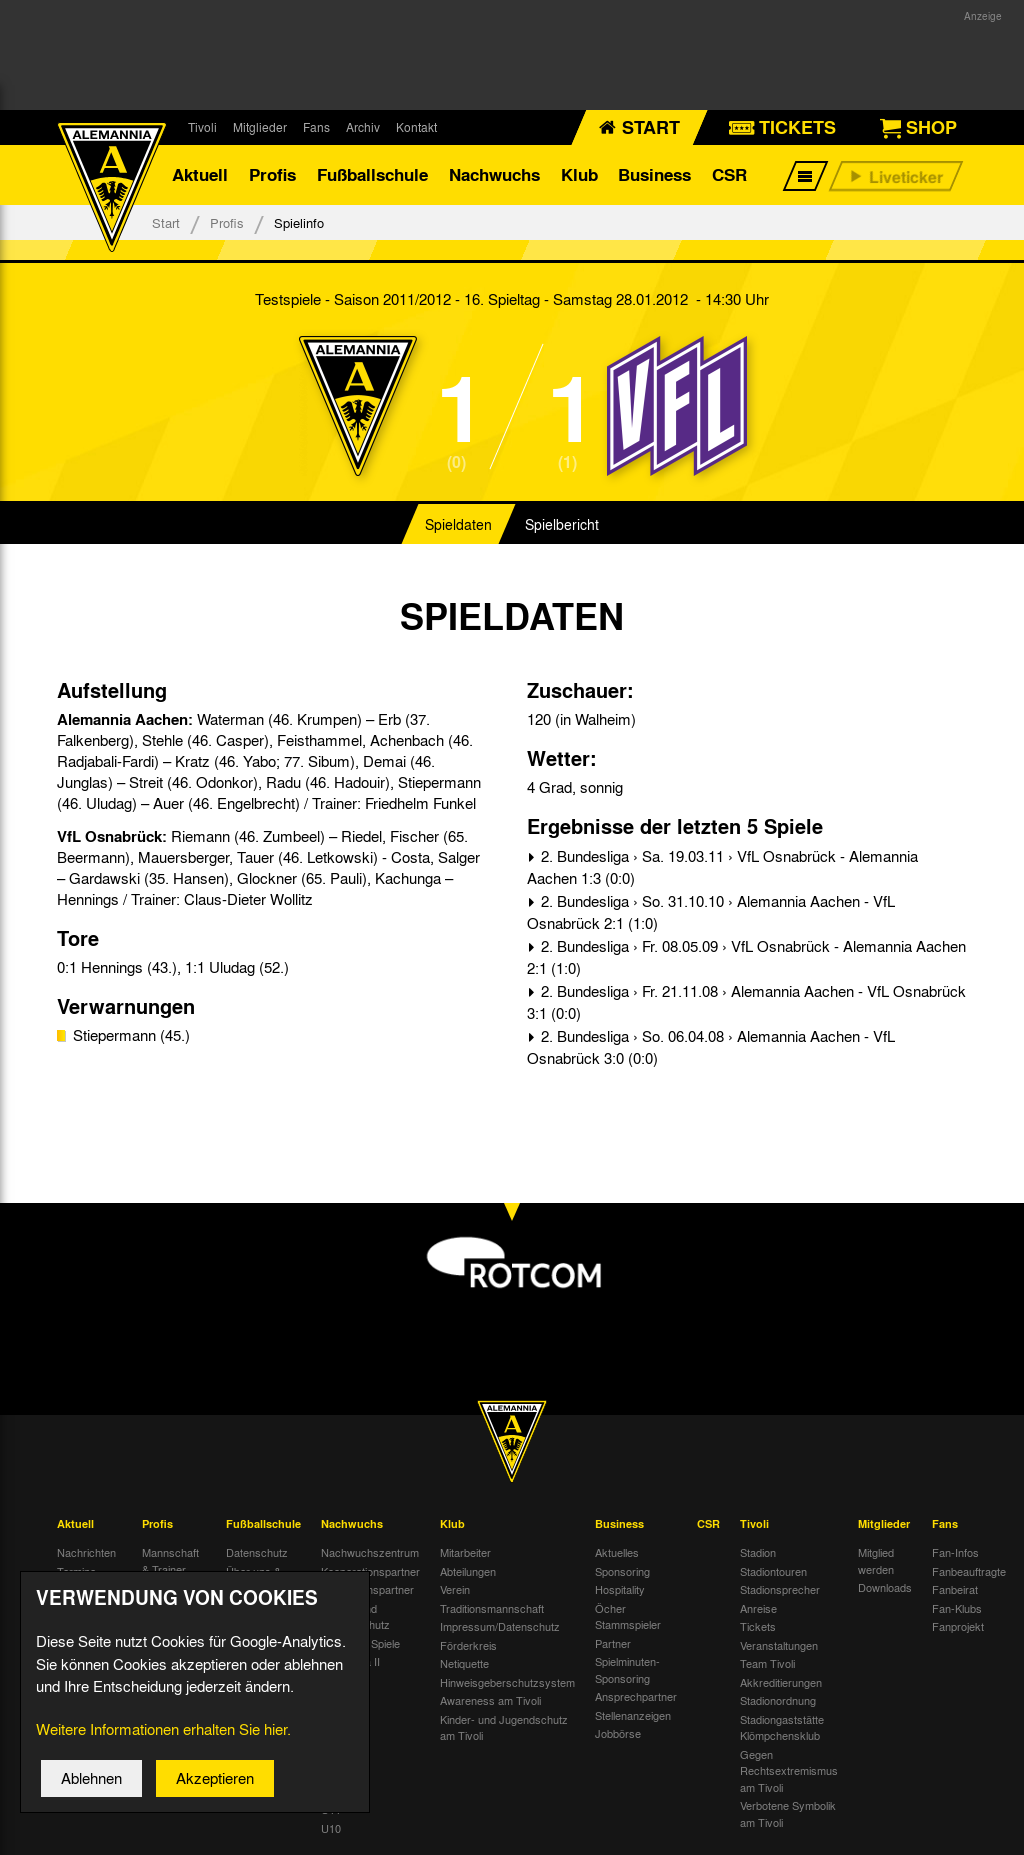  Describe the element at coordinates (372, 174) in the screenshot. I see `Fußballschule` at that location.